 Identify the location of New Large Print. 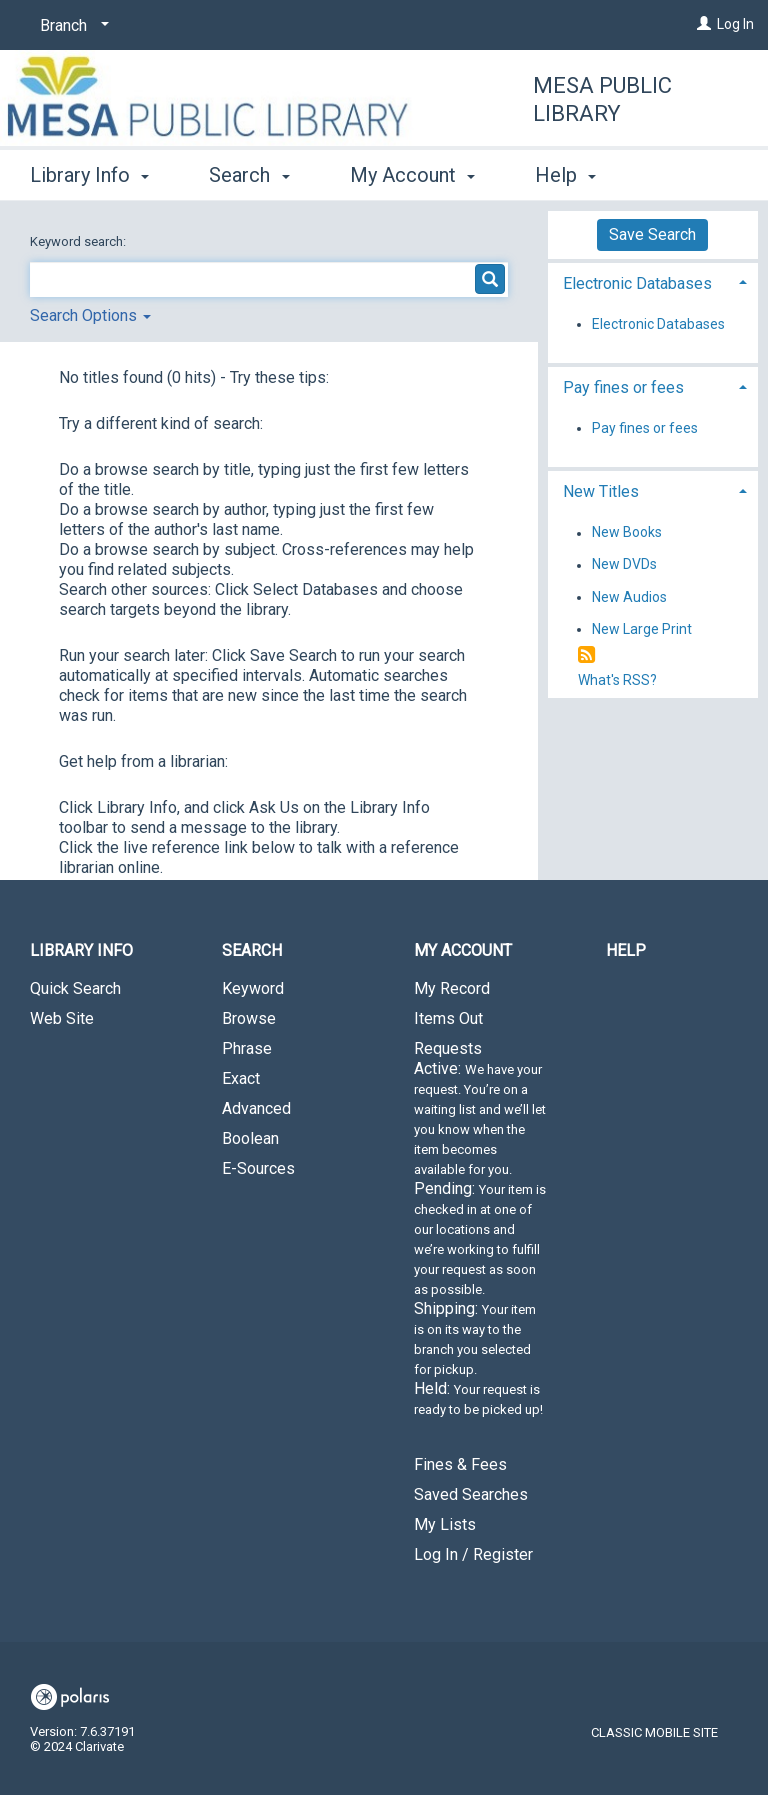
(642, 629).